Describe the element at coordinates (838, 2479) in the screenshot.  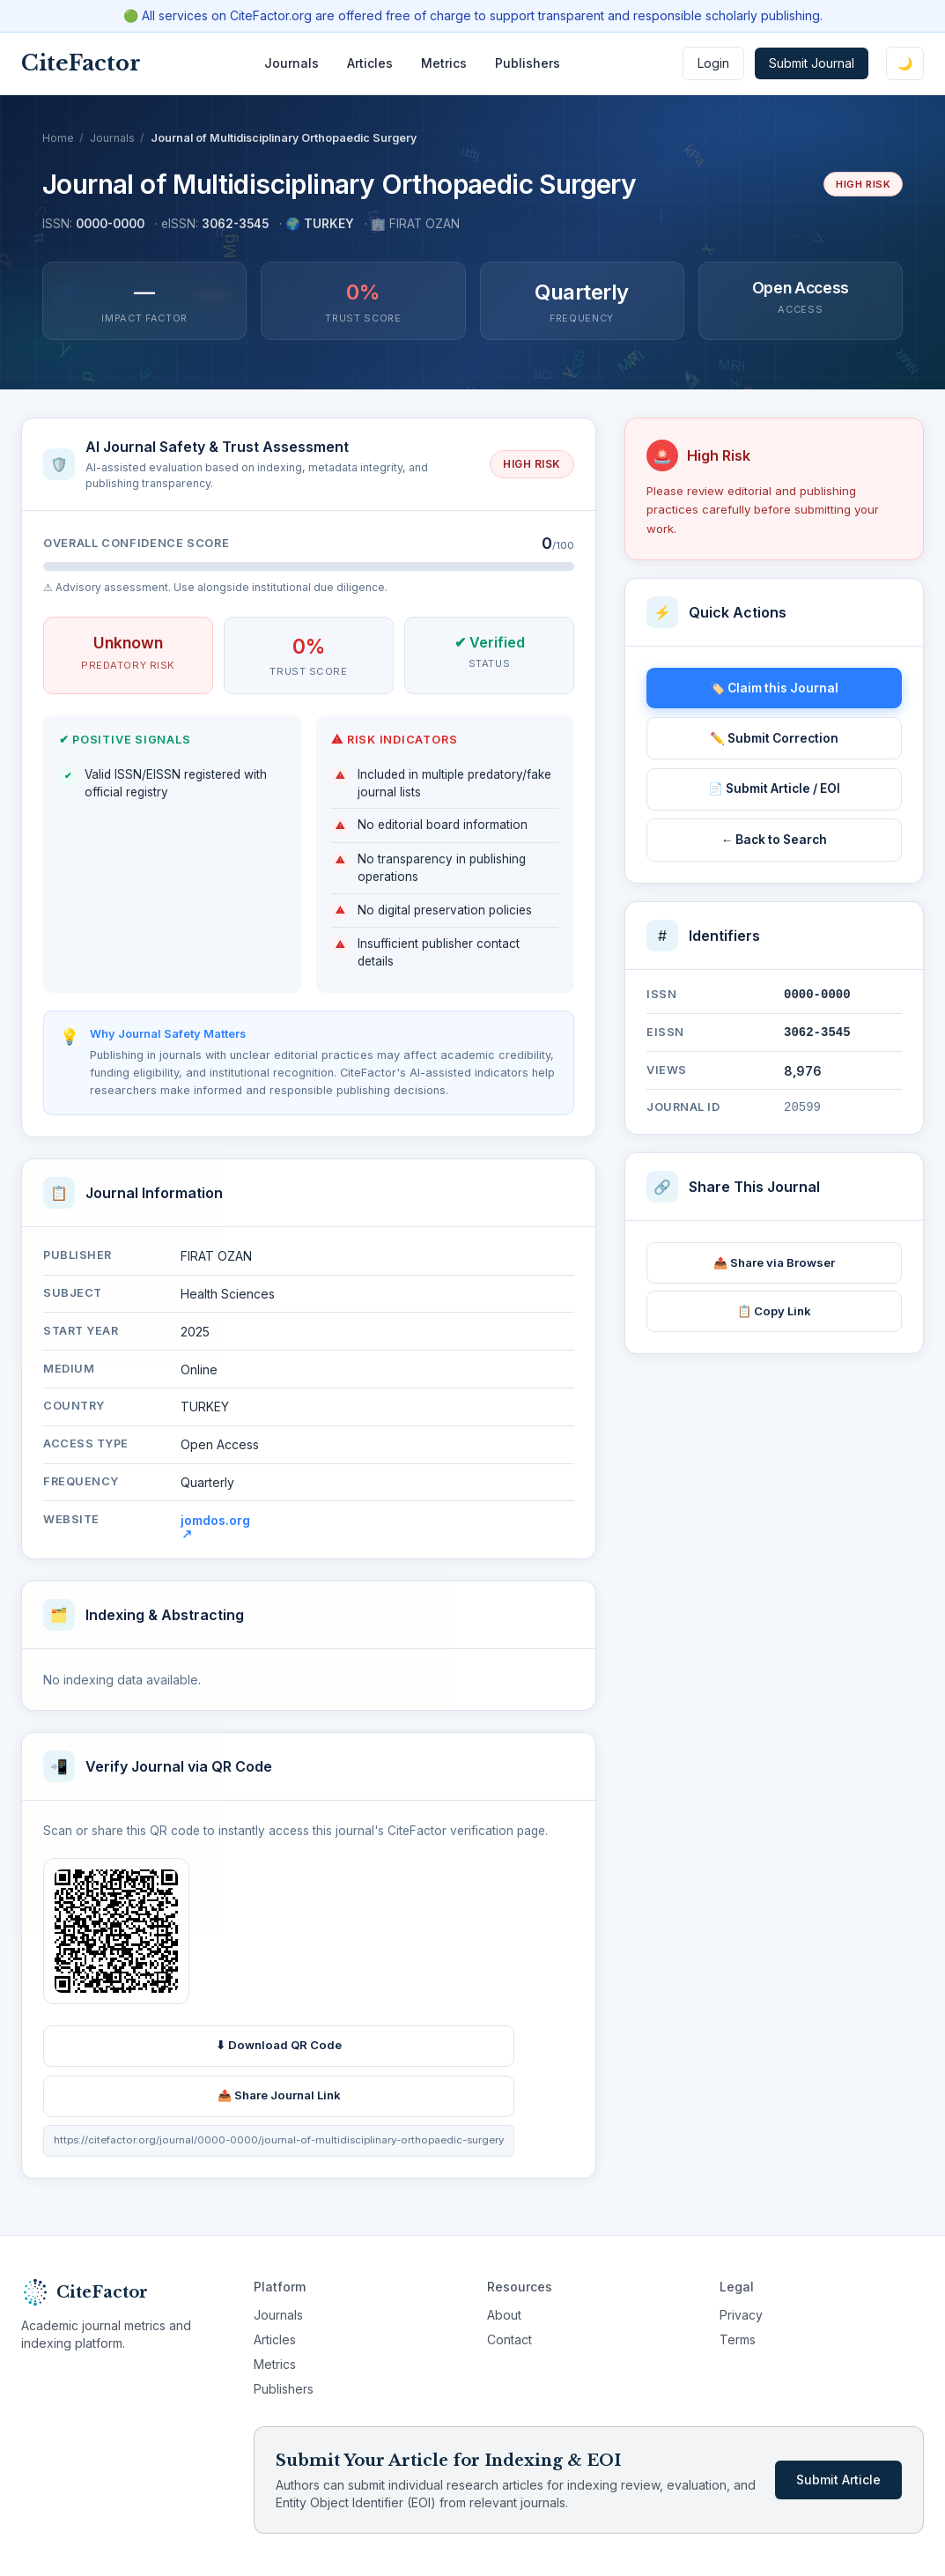
I see `Submit Article` at that location.